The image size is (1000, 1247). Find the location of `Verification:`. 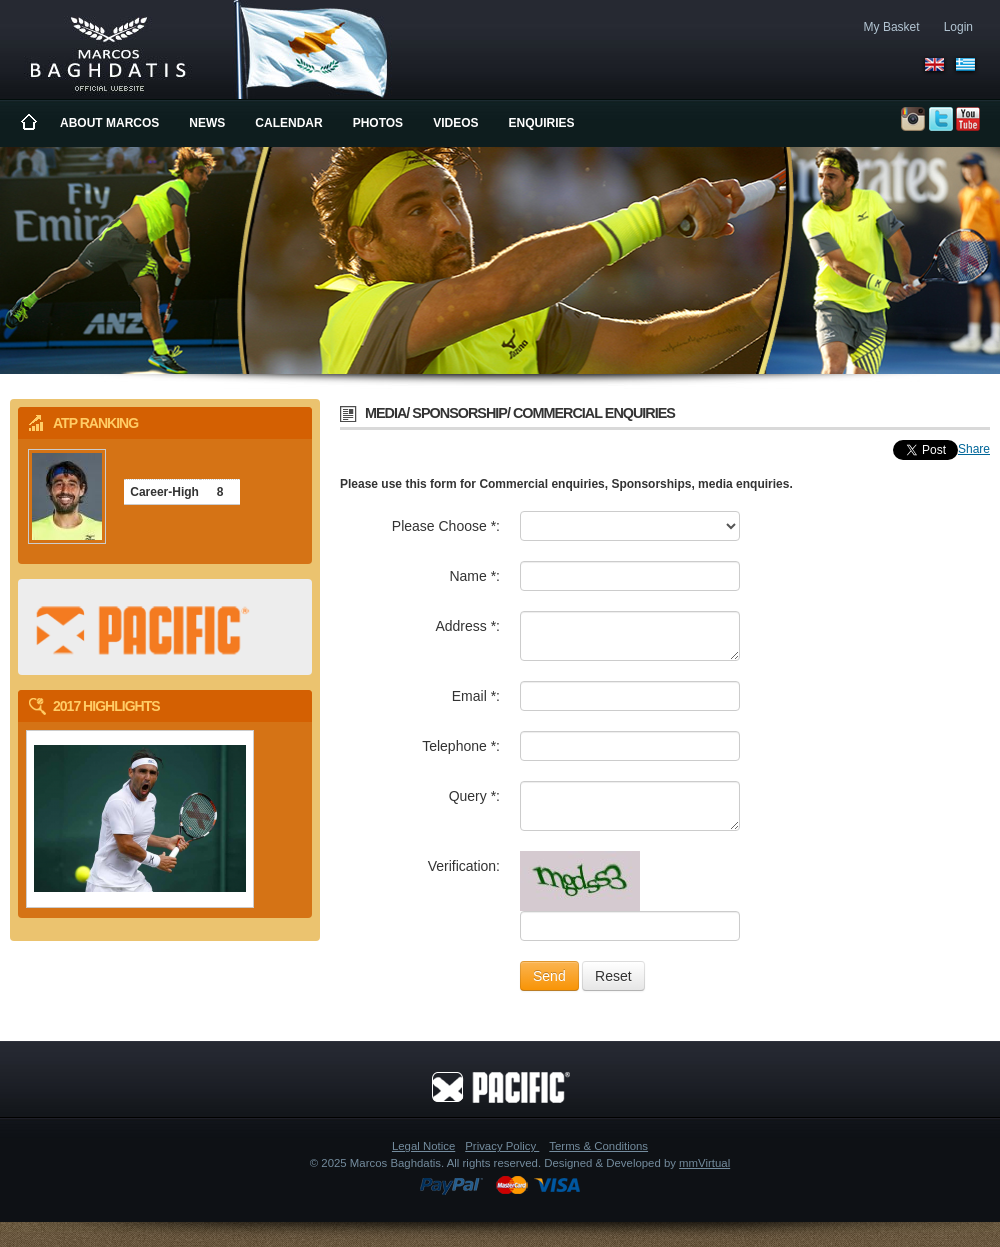

Verification: is located at coordinates (464, 866).